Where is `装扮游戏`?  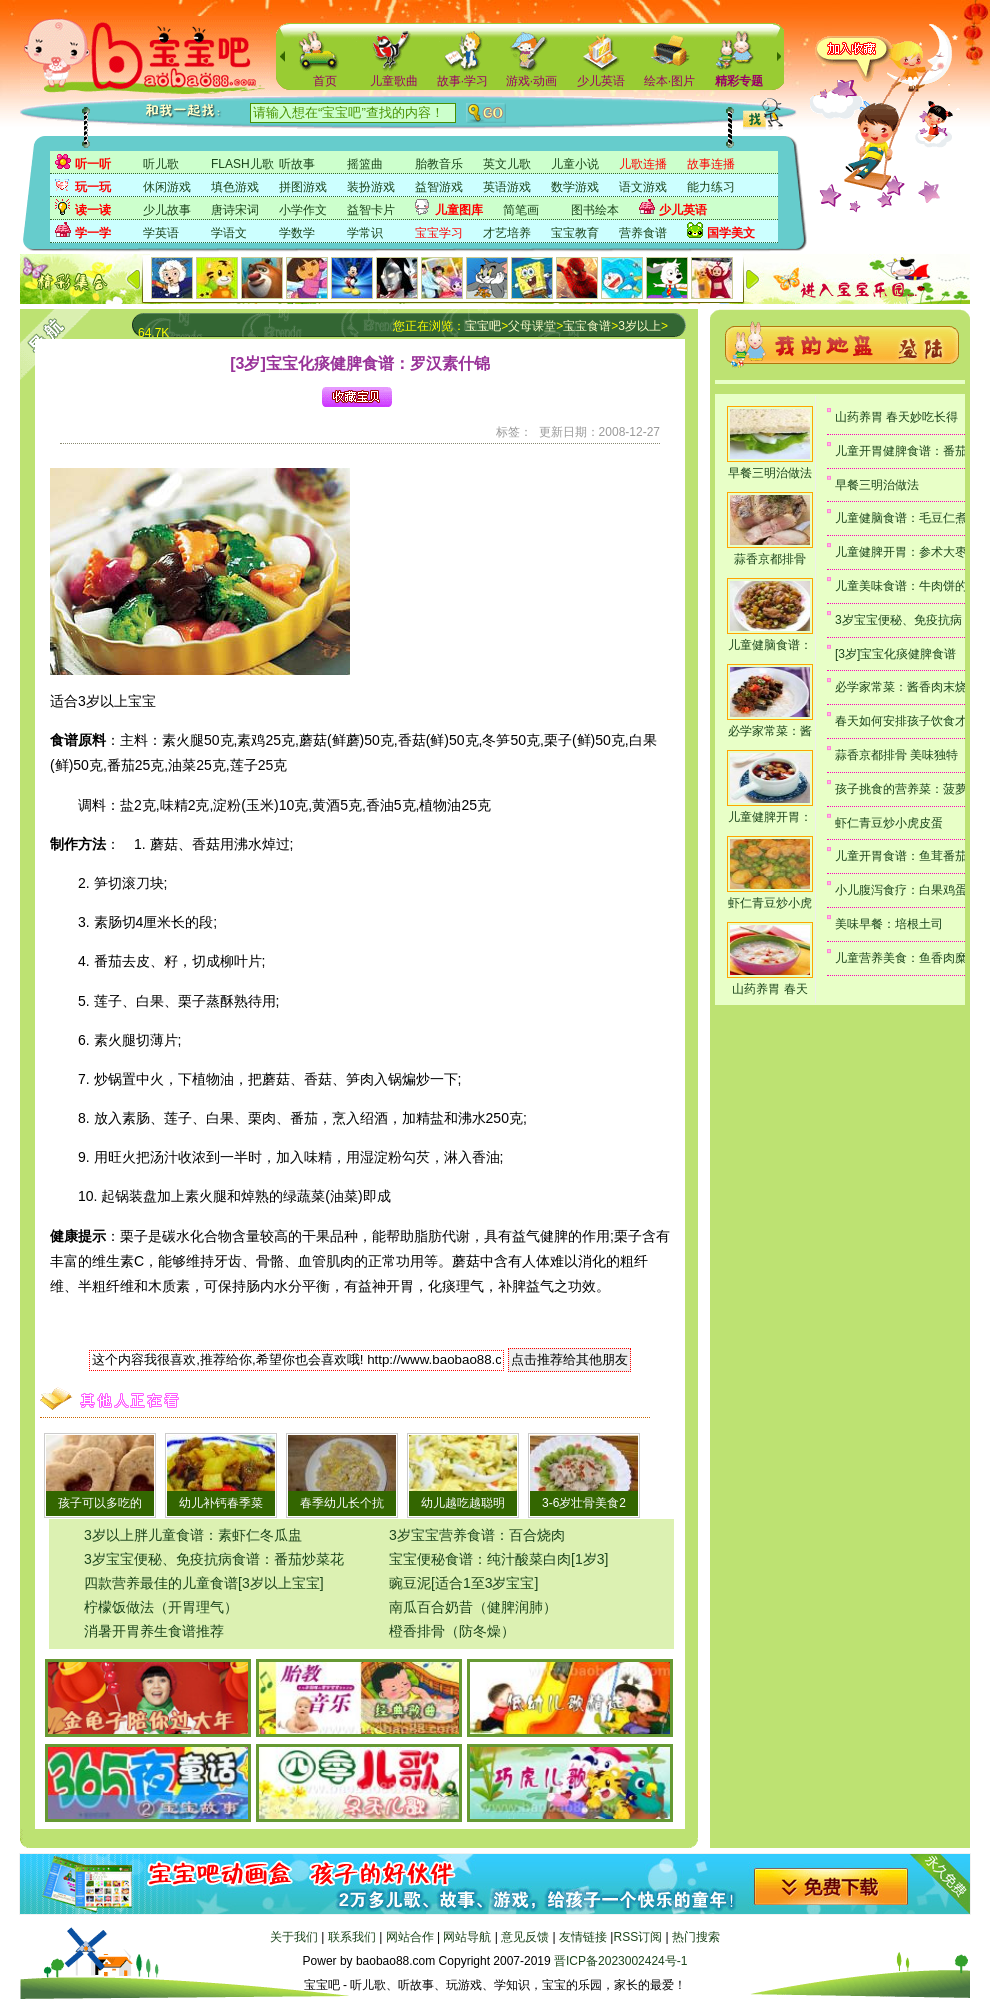 装扮游戏 is located at coordinates (371, 187).